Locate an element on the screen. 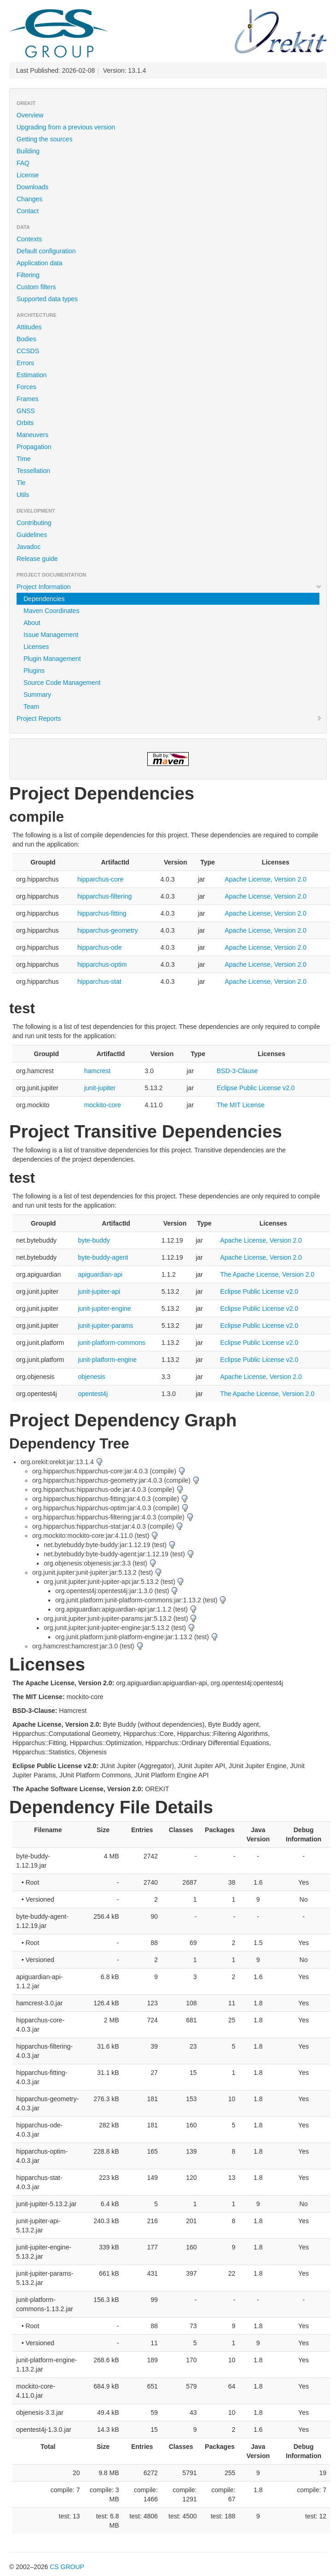 The height and width of the screenshot is (2576, 336). The MIT License is located at coordinates (241, 1105).